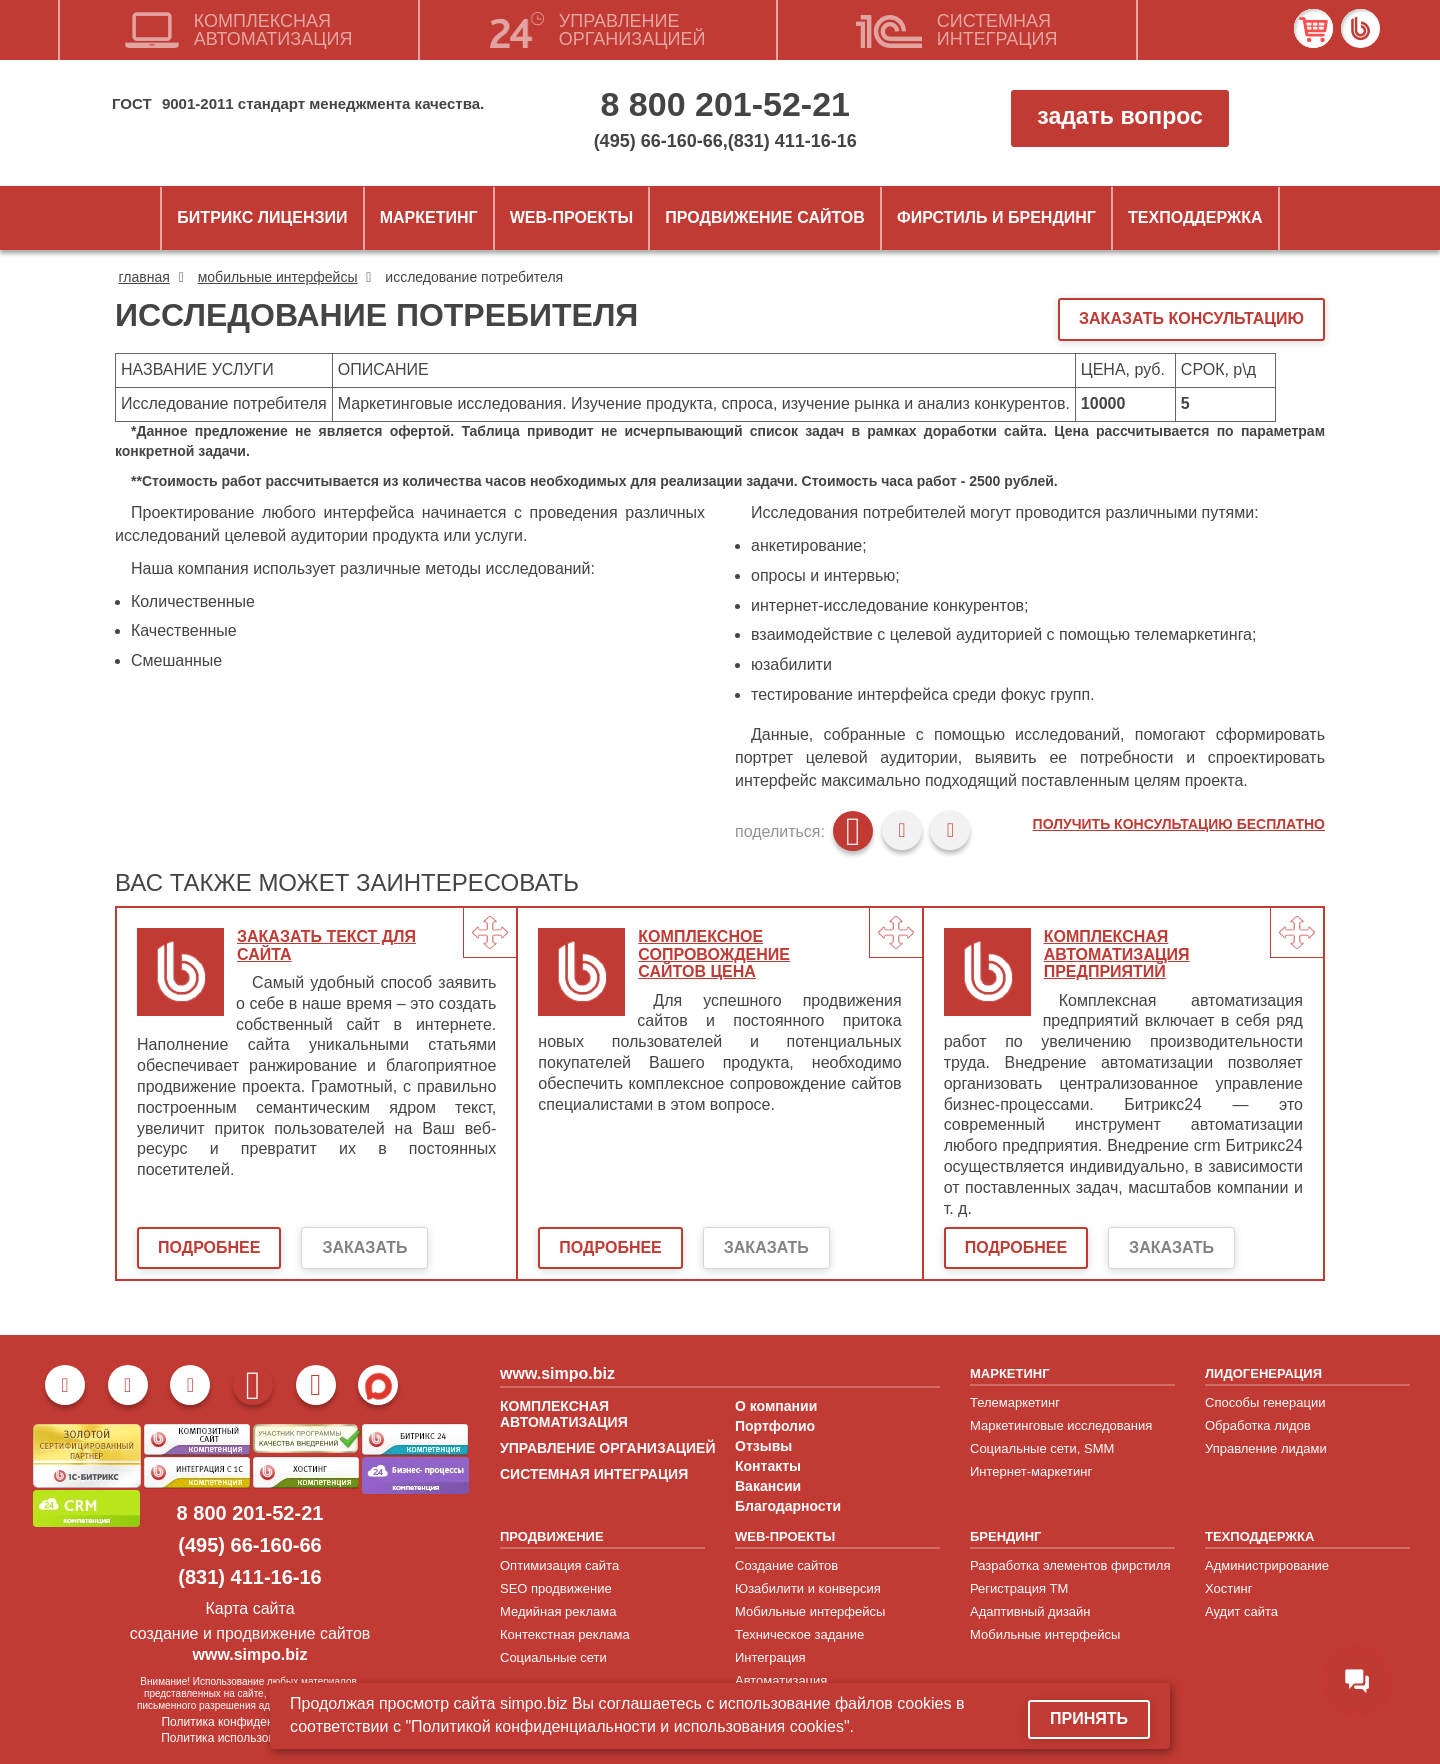 Image resolution: width=1440 pixels, height=1764 pixels. What do you see at coordinates (1266, 1448) in the screenshot?
I see `Управление лидами` at bounding box center [1266, 1448].